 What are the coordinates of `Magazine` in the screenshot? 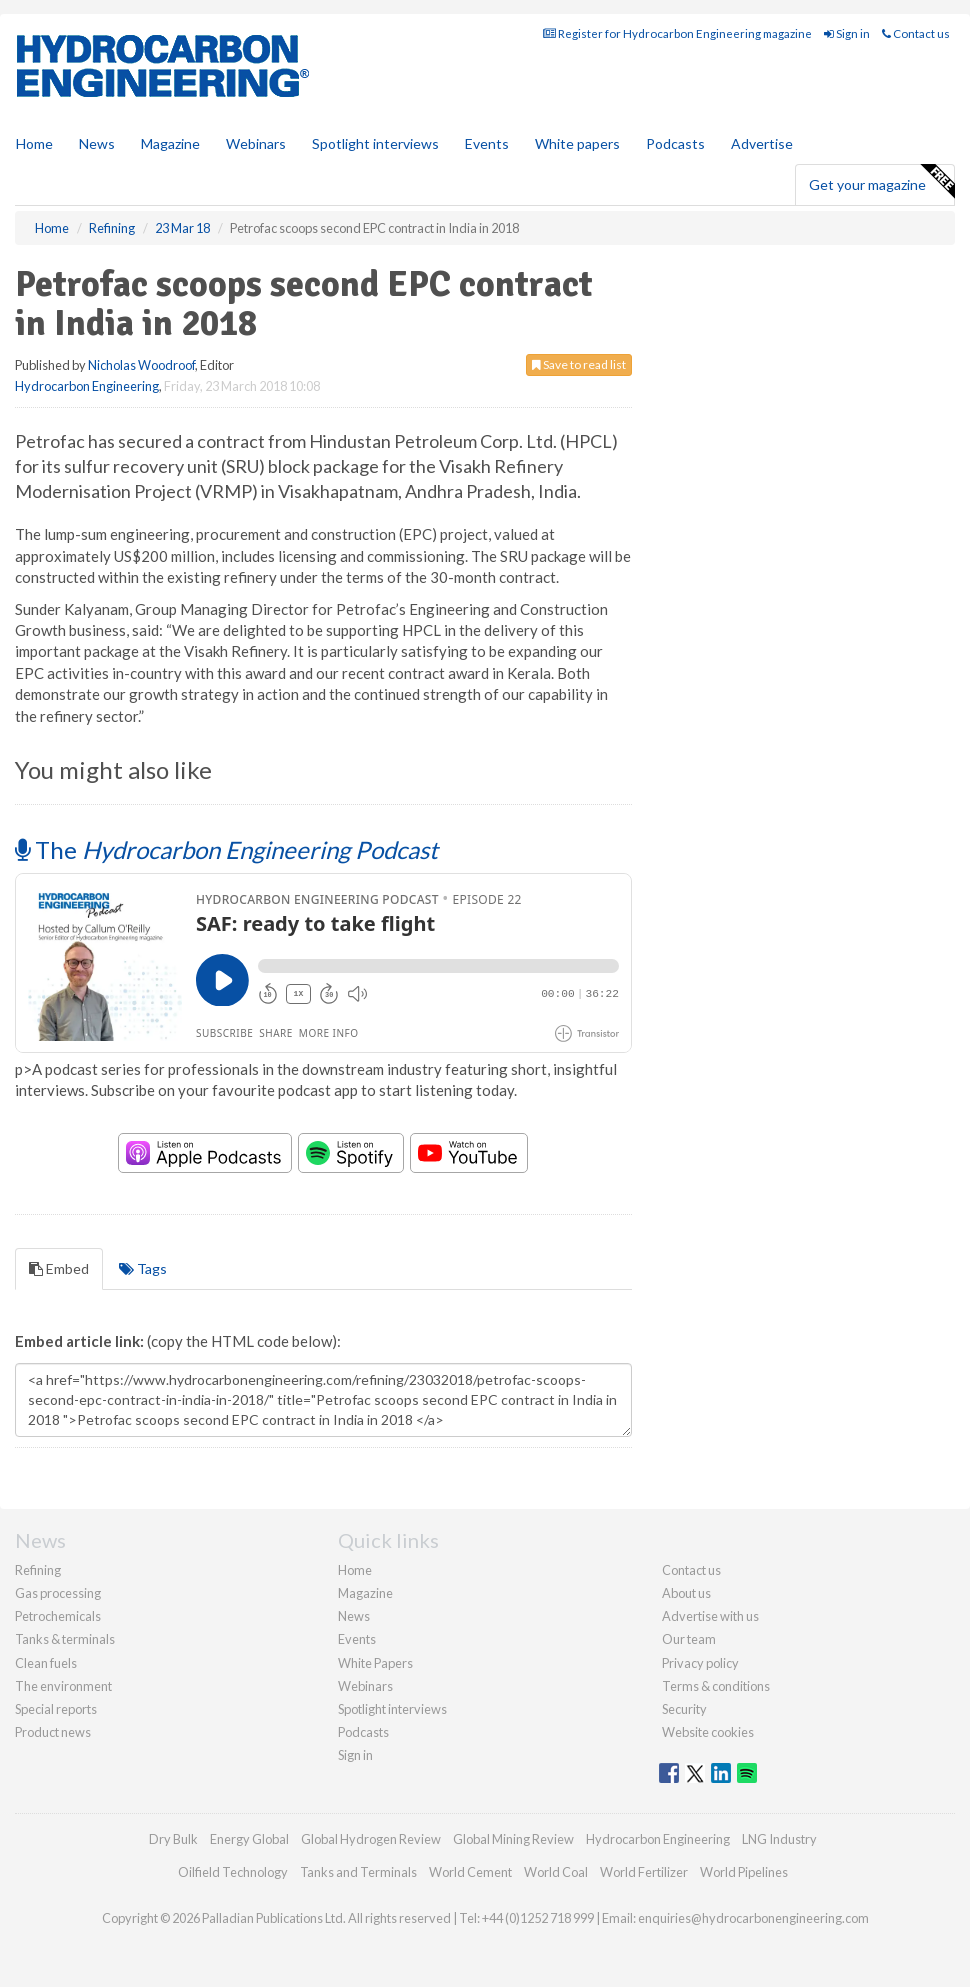 It's located at (170, 143).